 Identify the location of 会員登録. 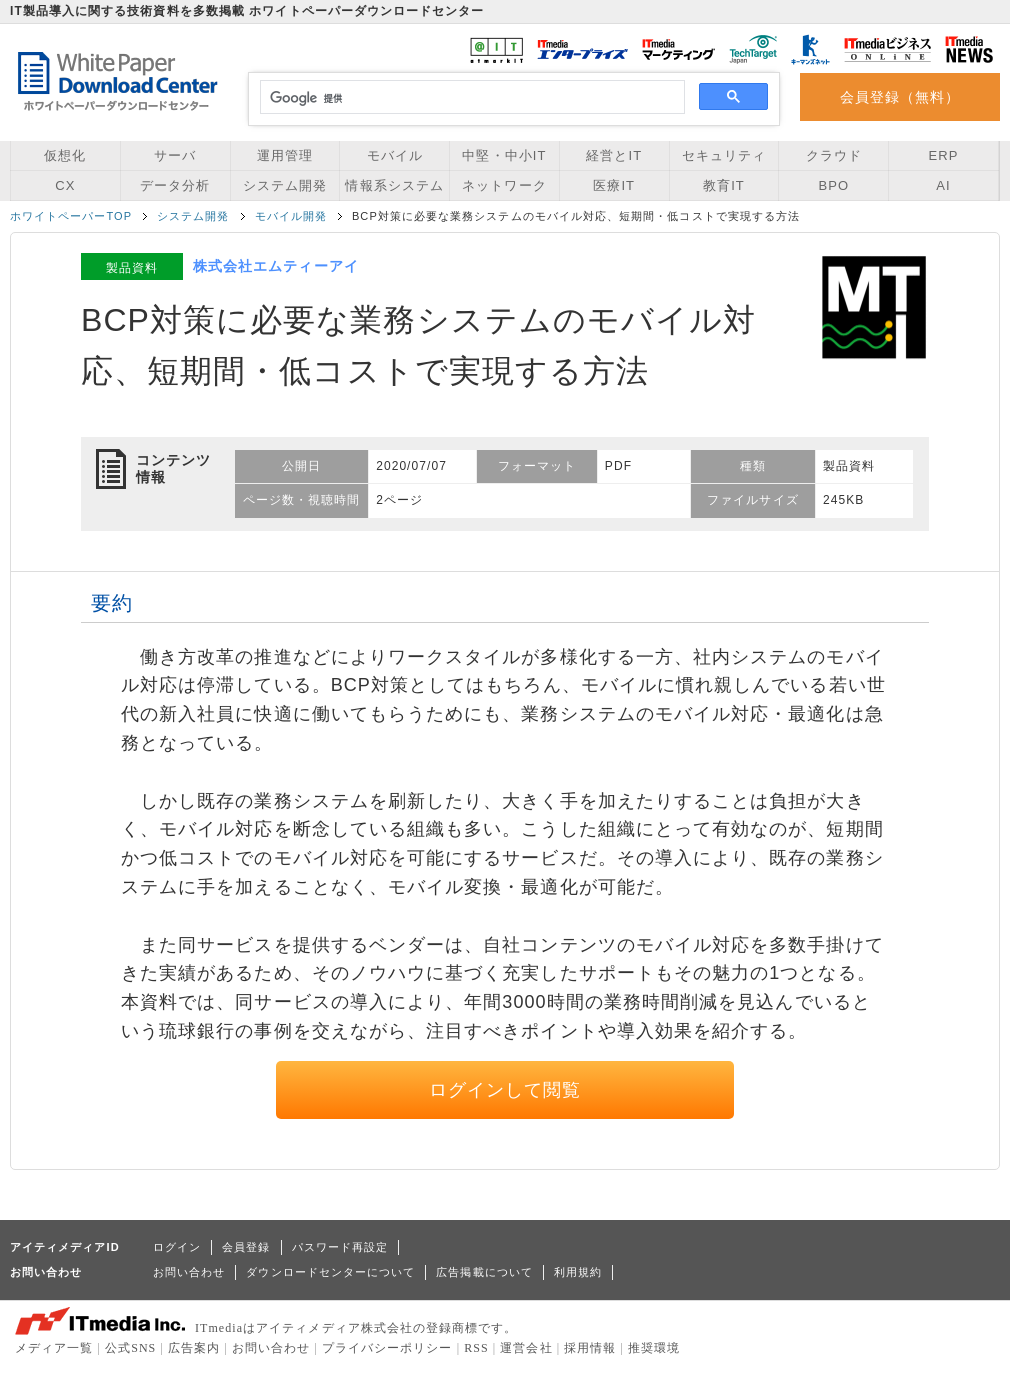
(246, 1247).